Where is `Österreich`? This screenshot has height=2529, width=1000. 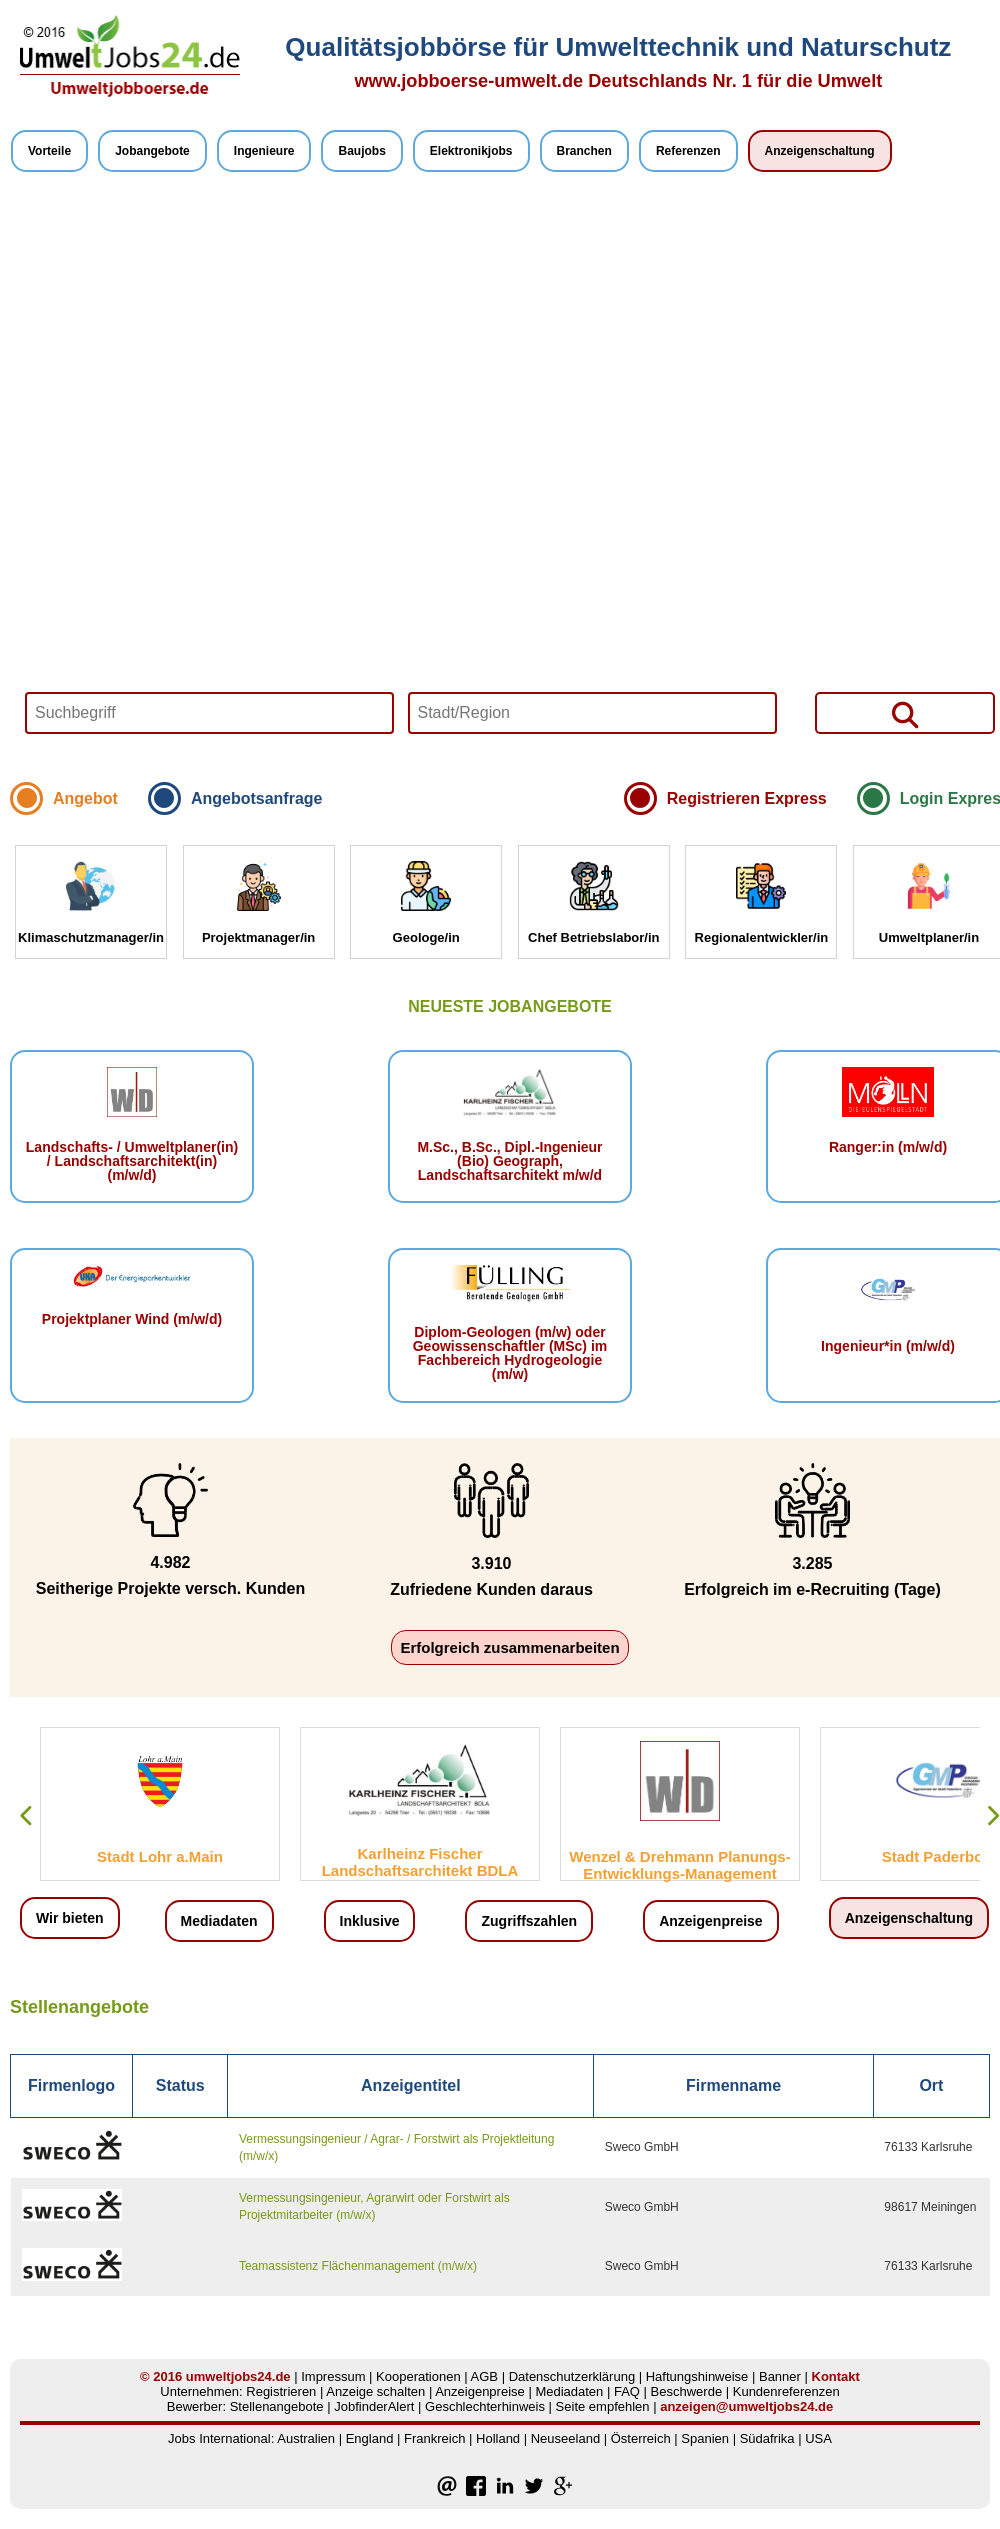
Österreich is located at coordinates (641, 2438).